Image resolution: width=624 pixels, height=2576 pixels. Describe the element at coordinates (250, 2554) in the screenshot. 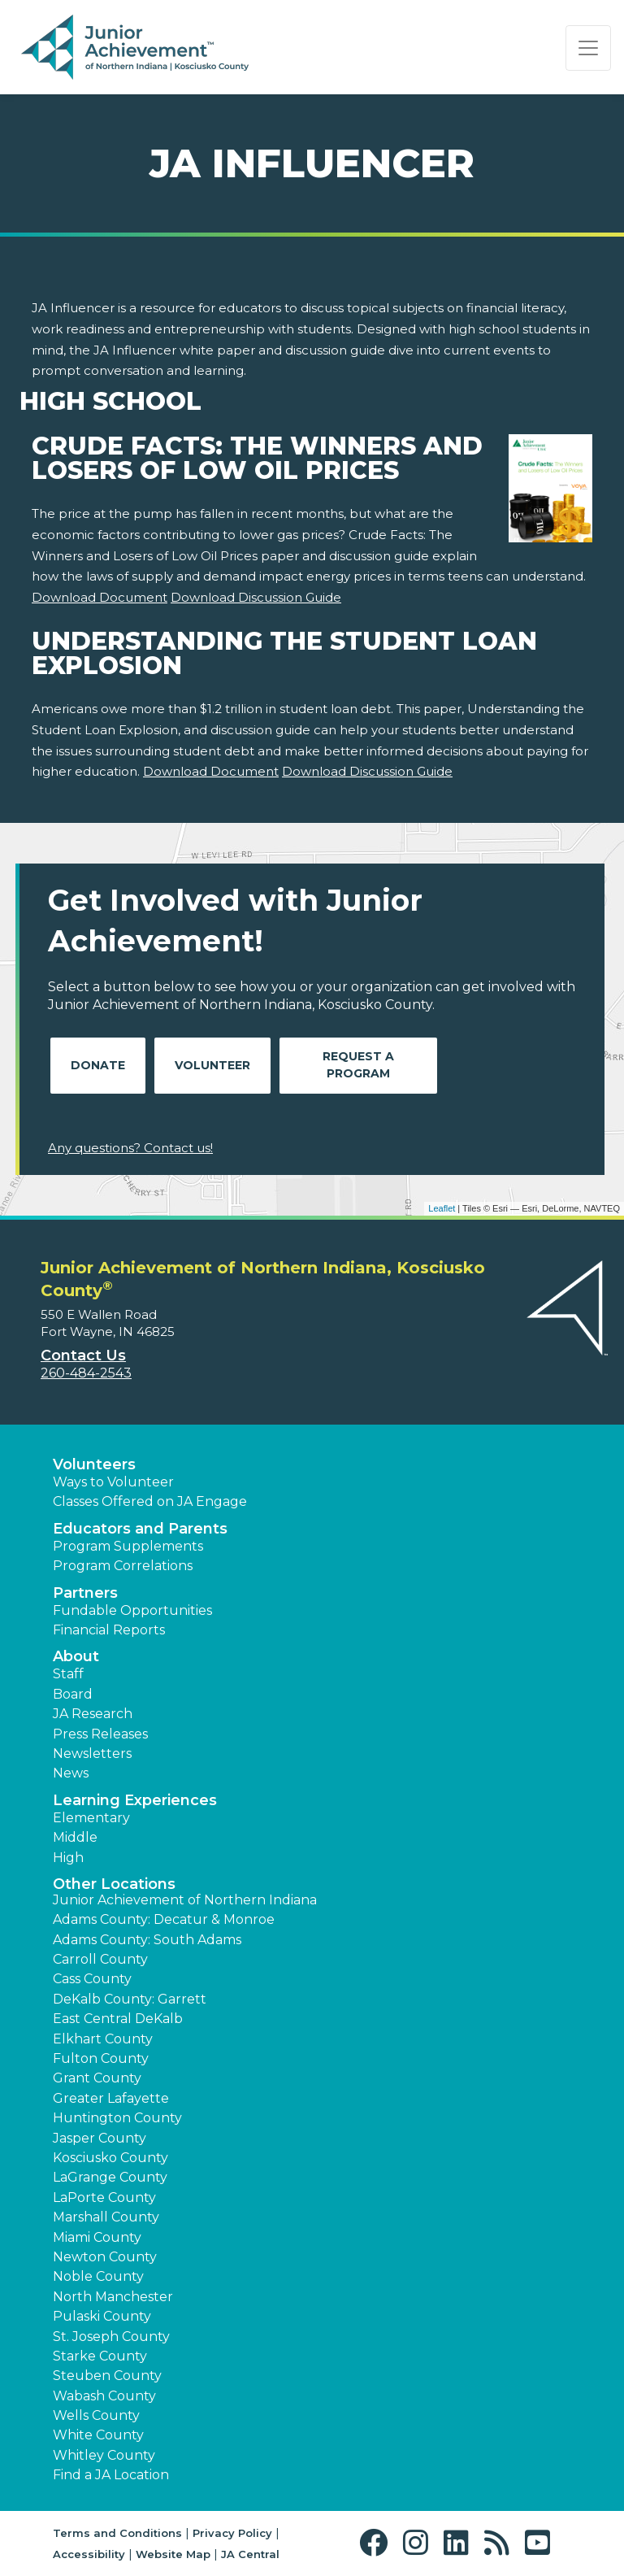

I see `JA Central [button]` at that location.